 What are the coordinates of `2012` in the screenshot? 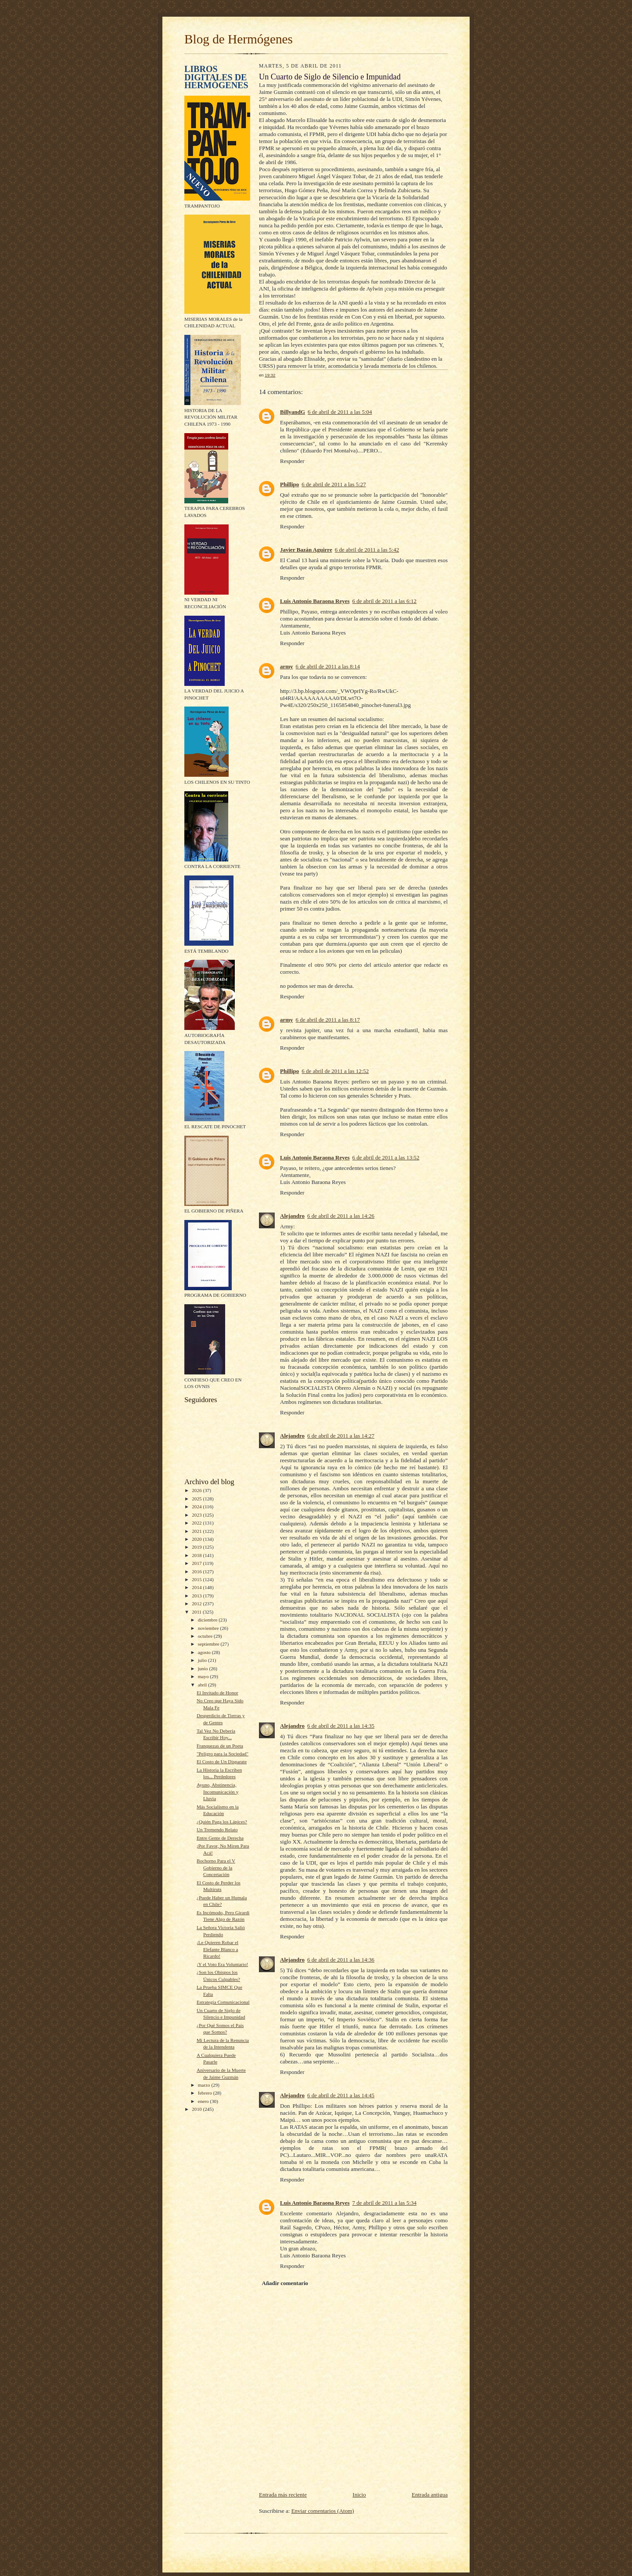 It's located at (197, 1603).